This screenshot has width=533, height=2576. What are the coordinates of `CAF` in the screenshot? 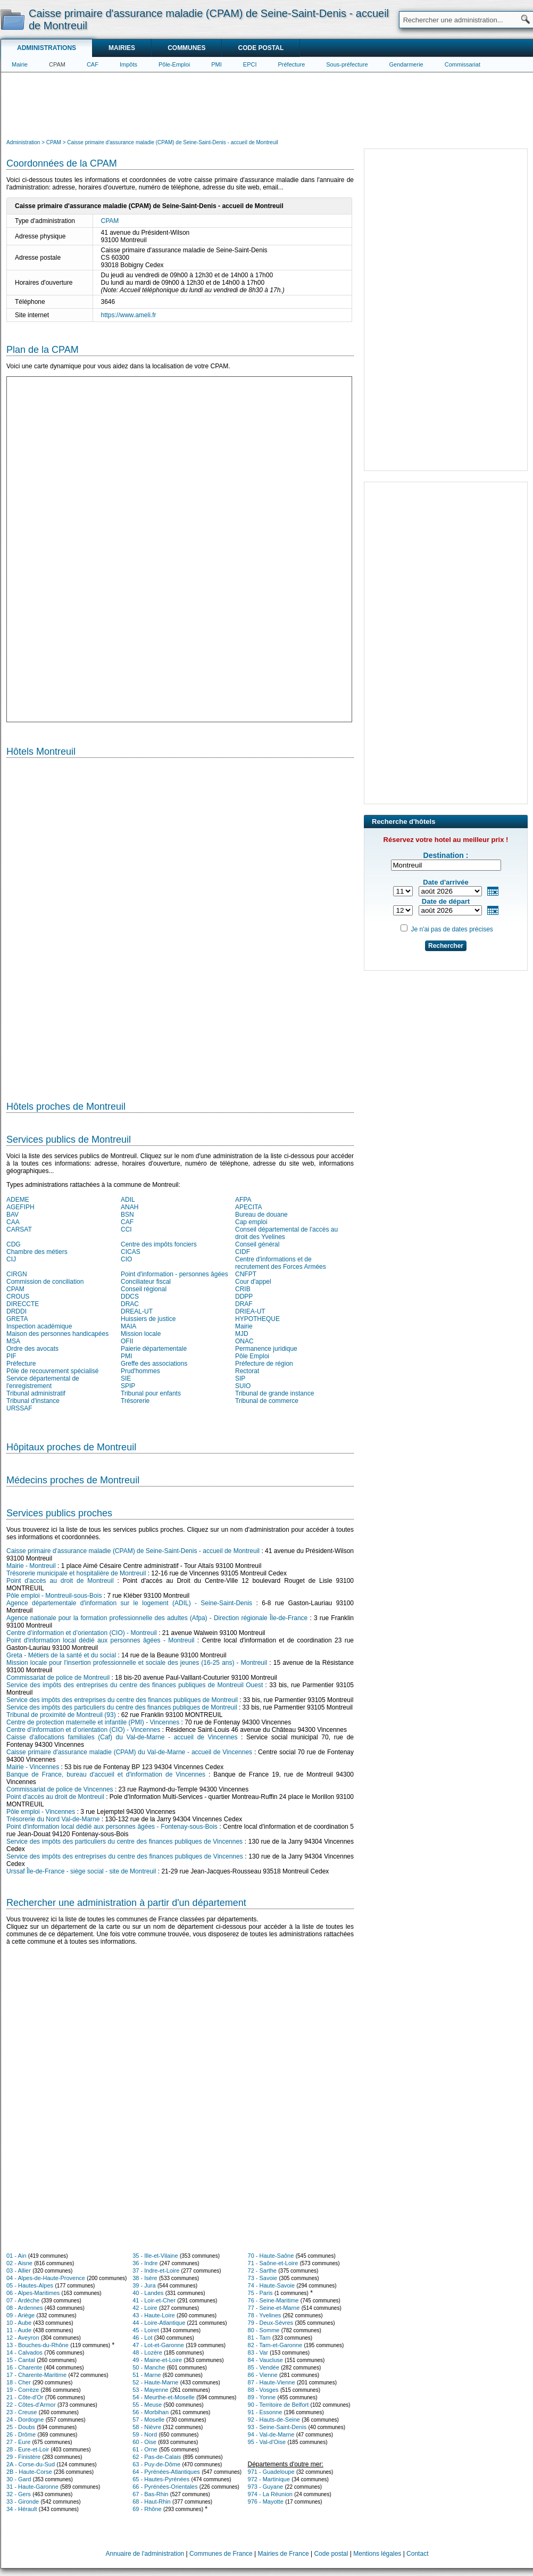 It's located at (92, 64).